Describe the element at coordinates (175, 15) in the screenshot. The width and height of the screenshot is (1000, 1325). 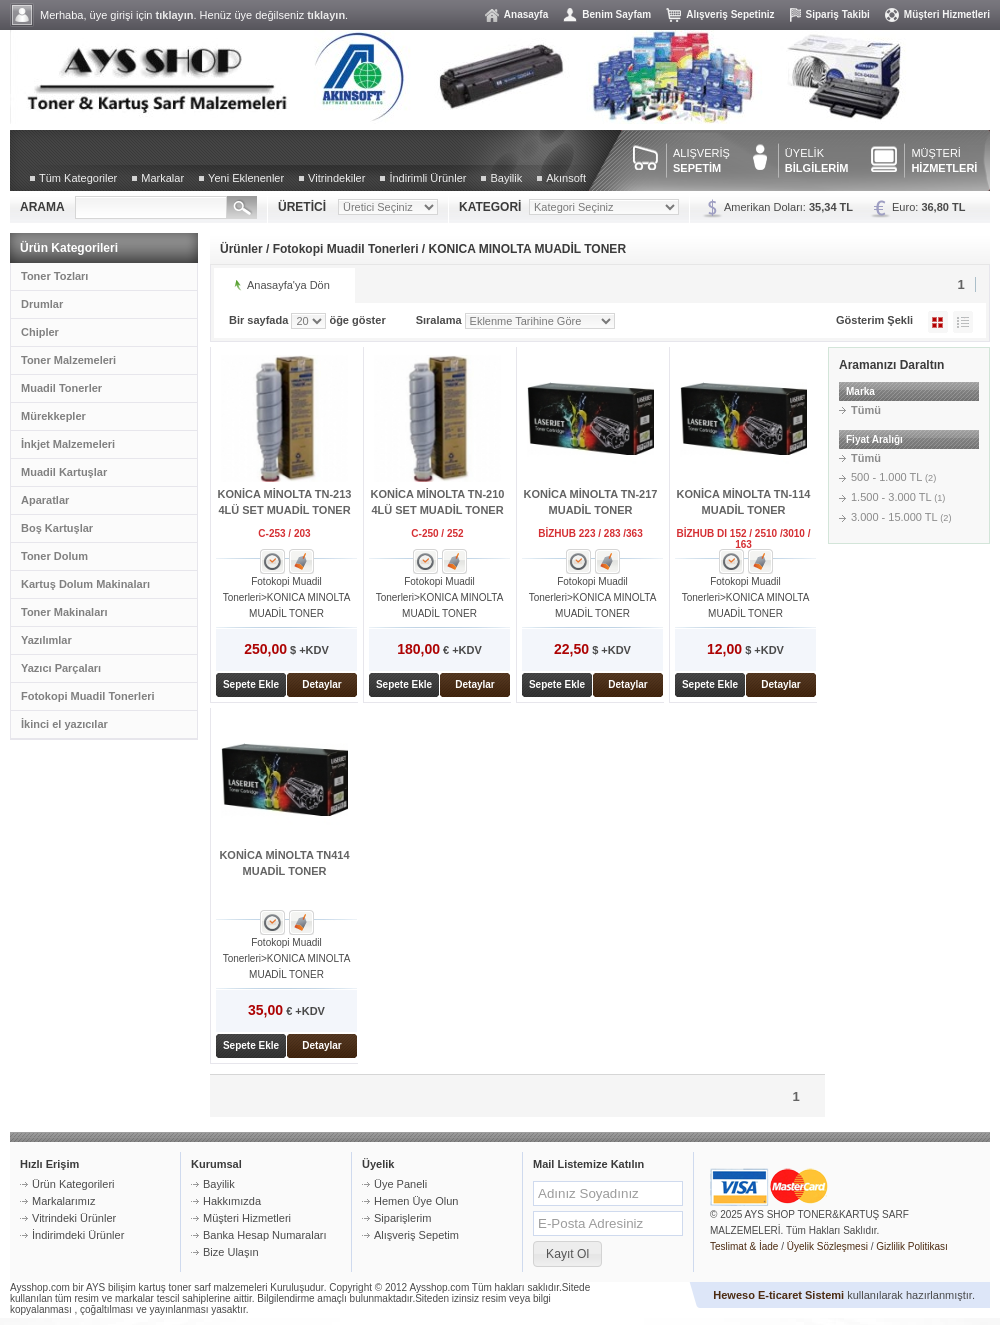
I see `tıklayın` at that location.